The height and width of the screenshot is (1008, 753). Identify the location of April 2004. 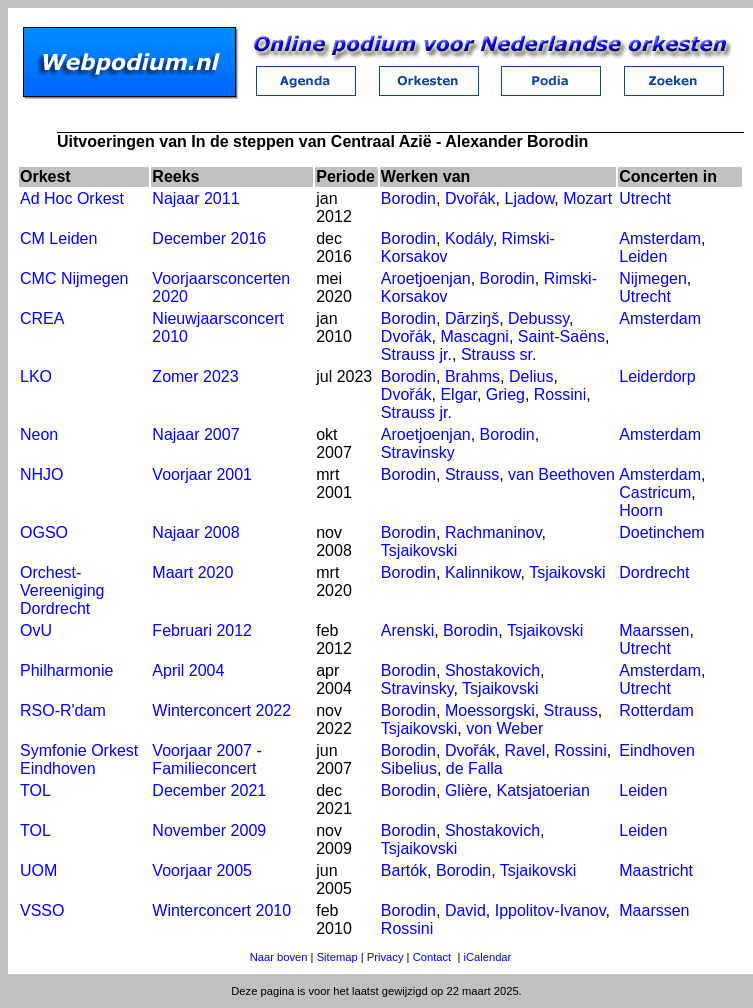
(188, 670).